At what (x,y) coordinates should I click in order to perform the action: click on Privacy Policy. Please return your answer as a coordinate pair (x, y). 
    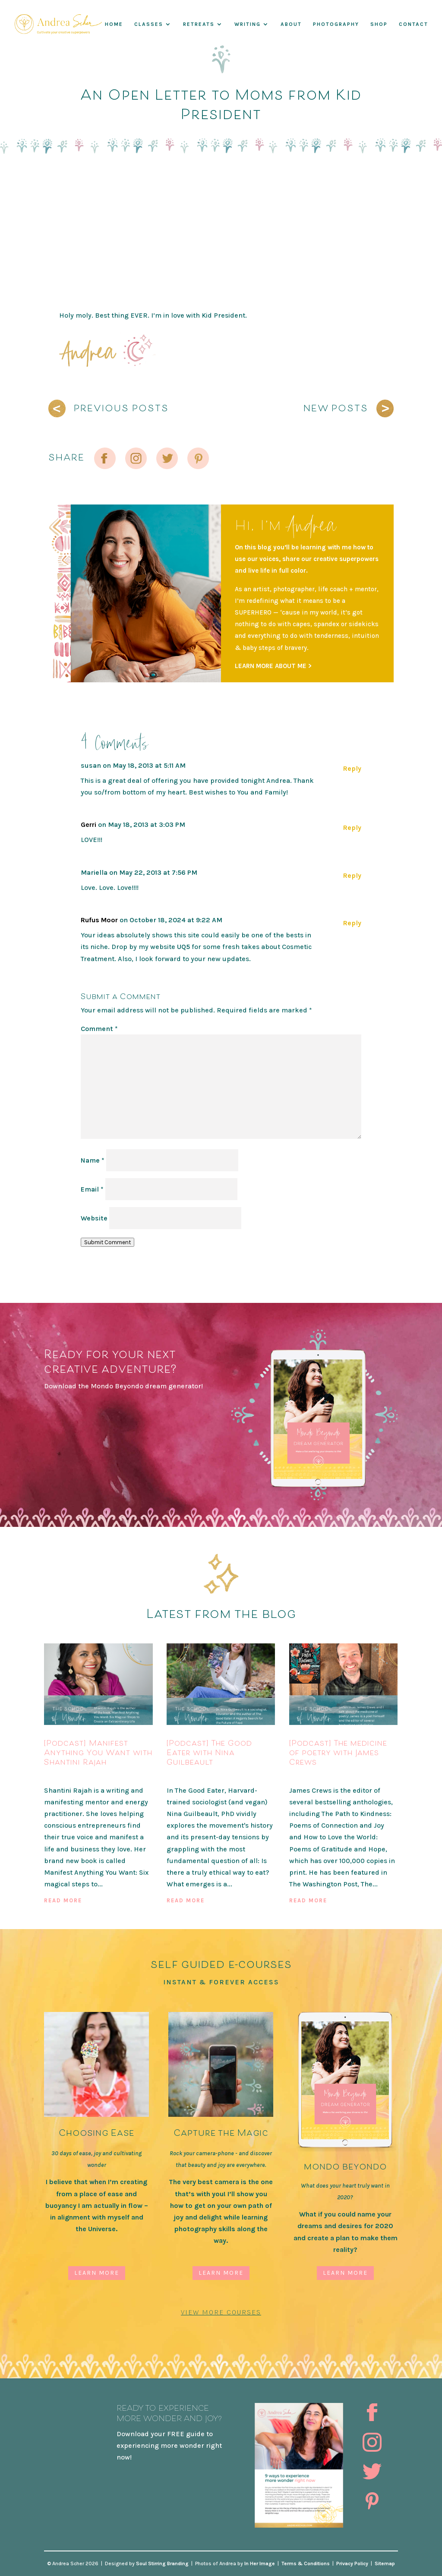
    Looking at the image, I should click on (352, 2563).